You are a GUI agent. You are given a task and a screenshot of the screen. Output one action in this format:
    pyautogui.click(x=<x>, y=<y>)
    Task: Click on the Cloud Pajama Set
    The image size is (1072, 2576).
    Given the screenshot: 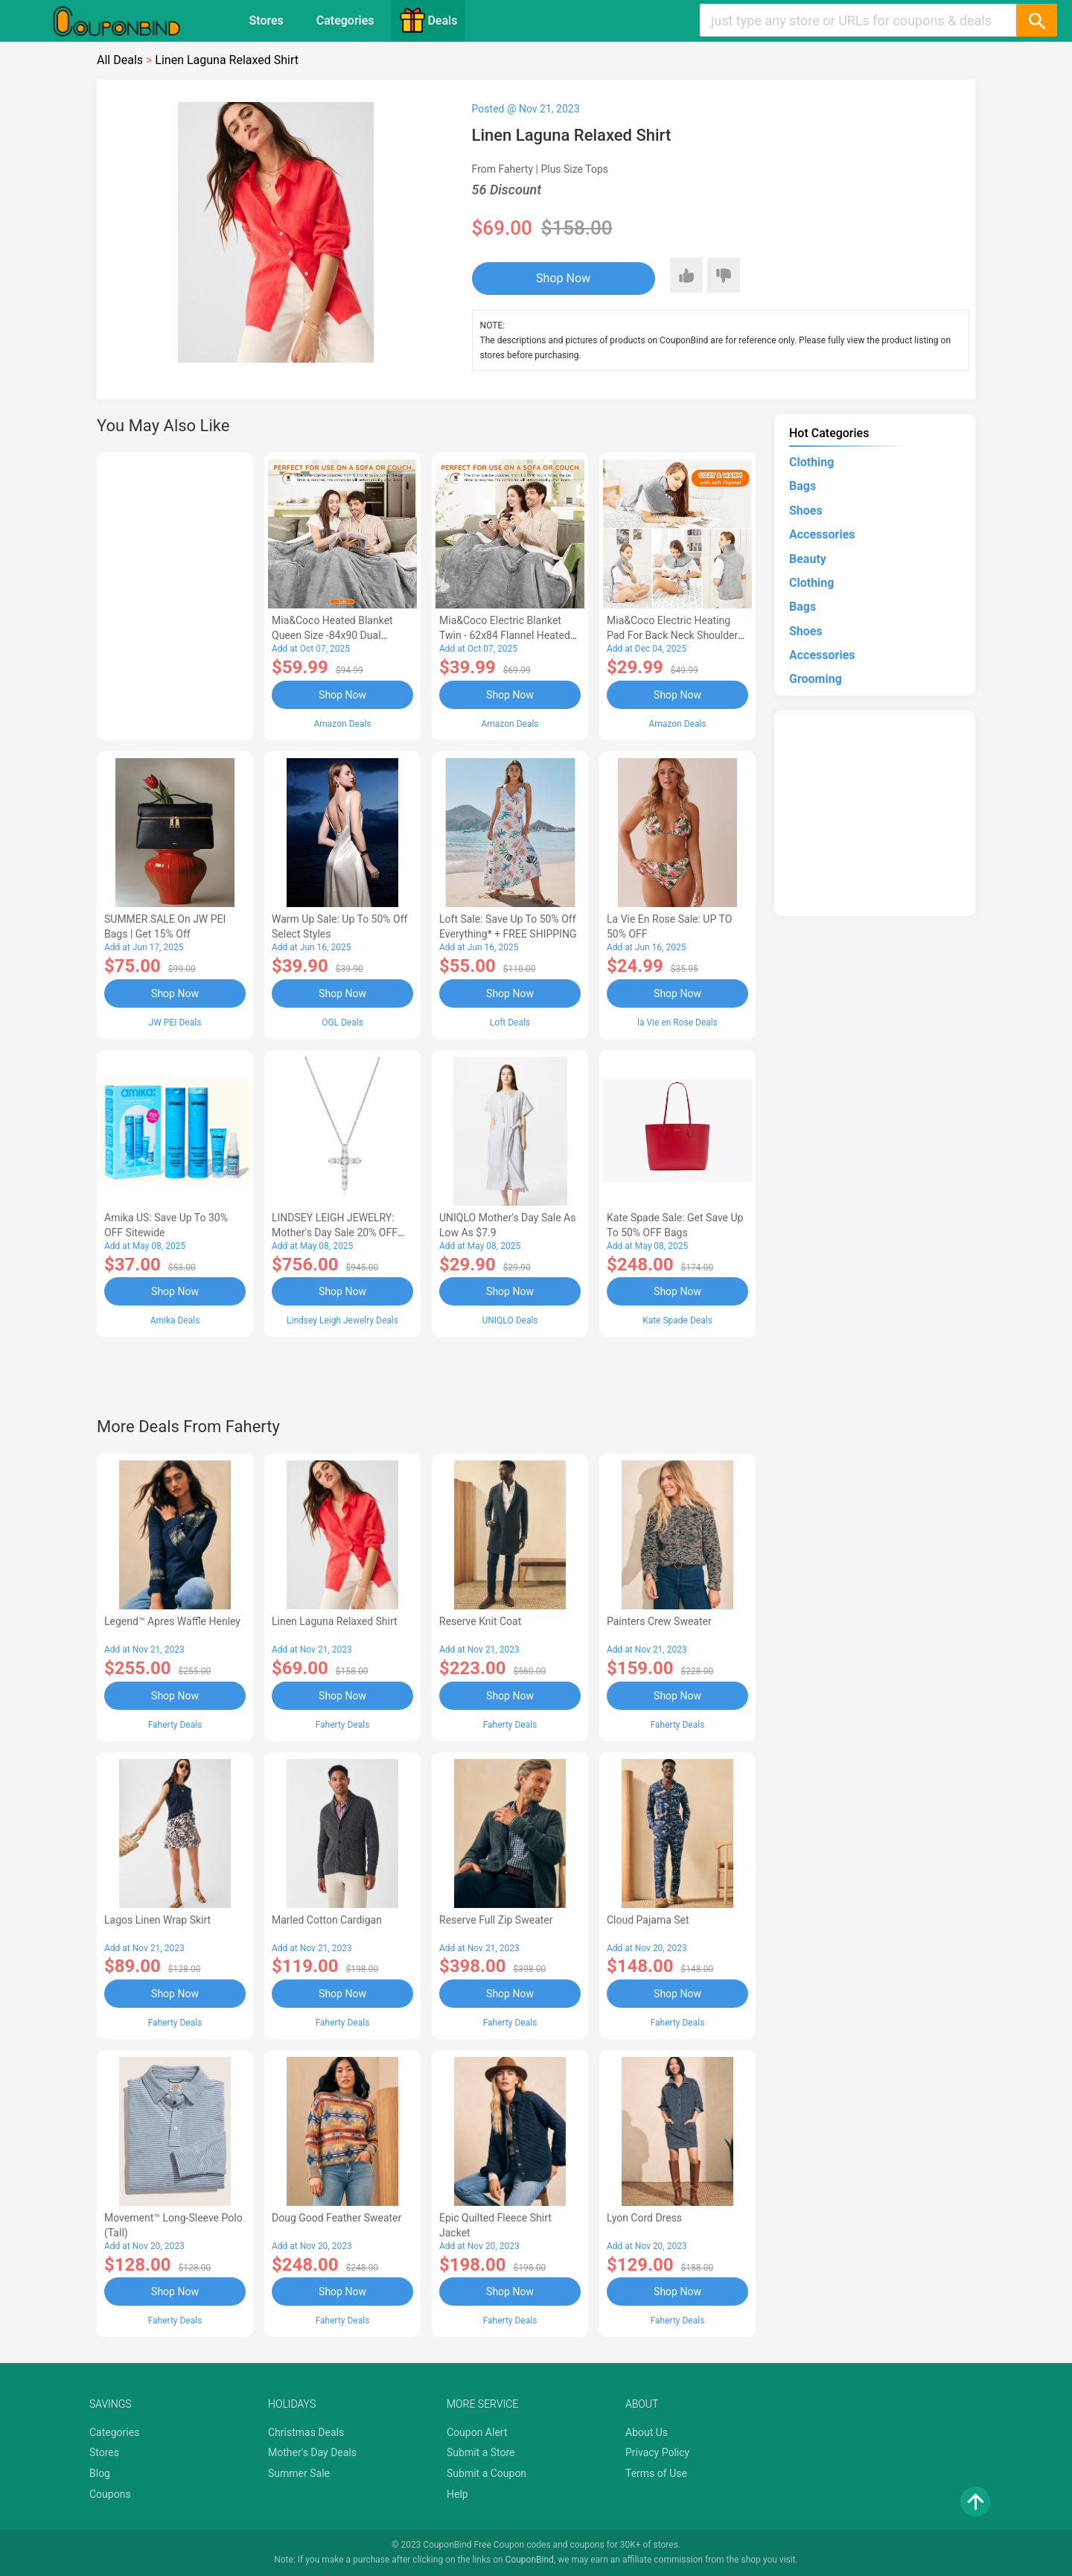 What is the action you would take?
    pyautogui.click(x=648, y=1920)
    